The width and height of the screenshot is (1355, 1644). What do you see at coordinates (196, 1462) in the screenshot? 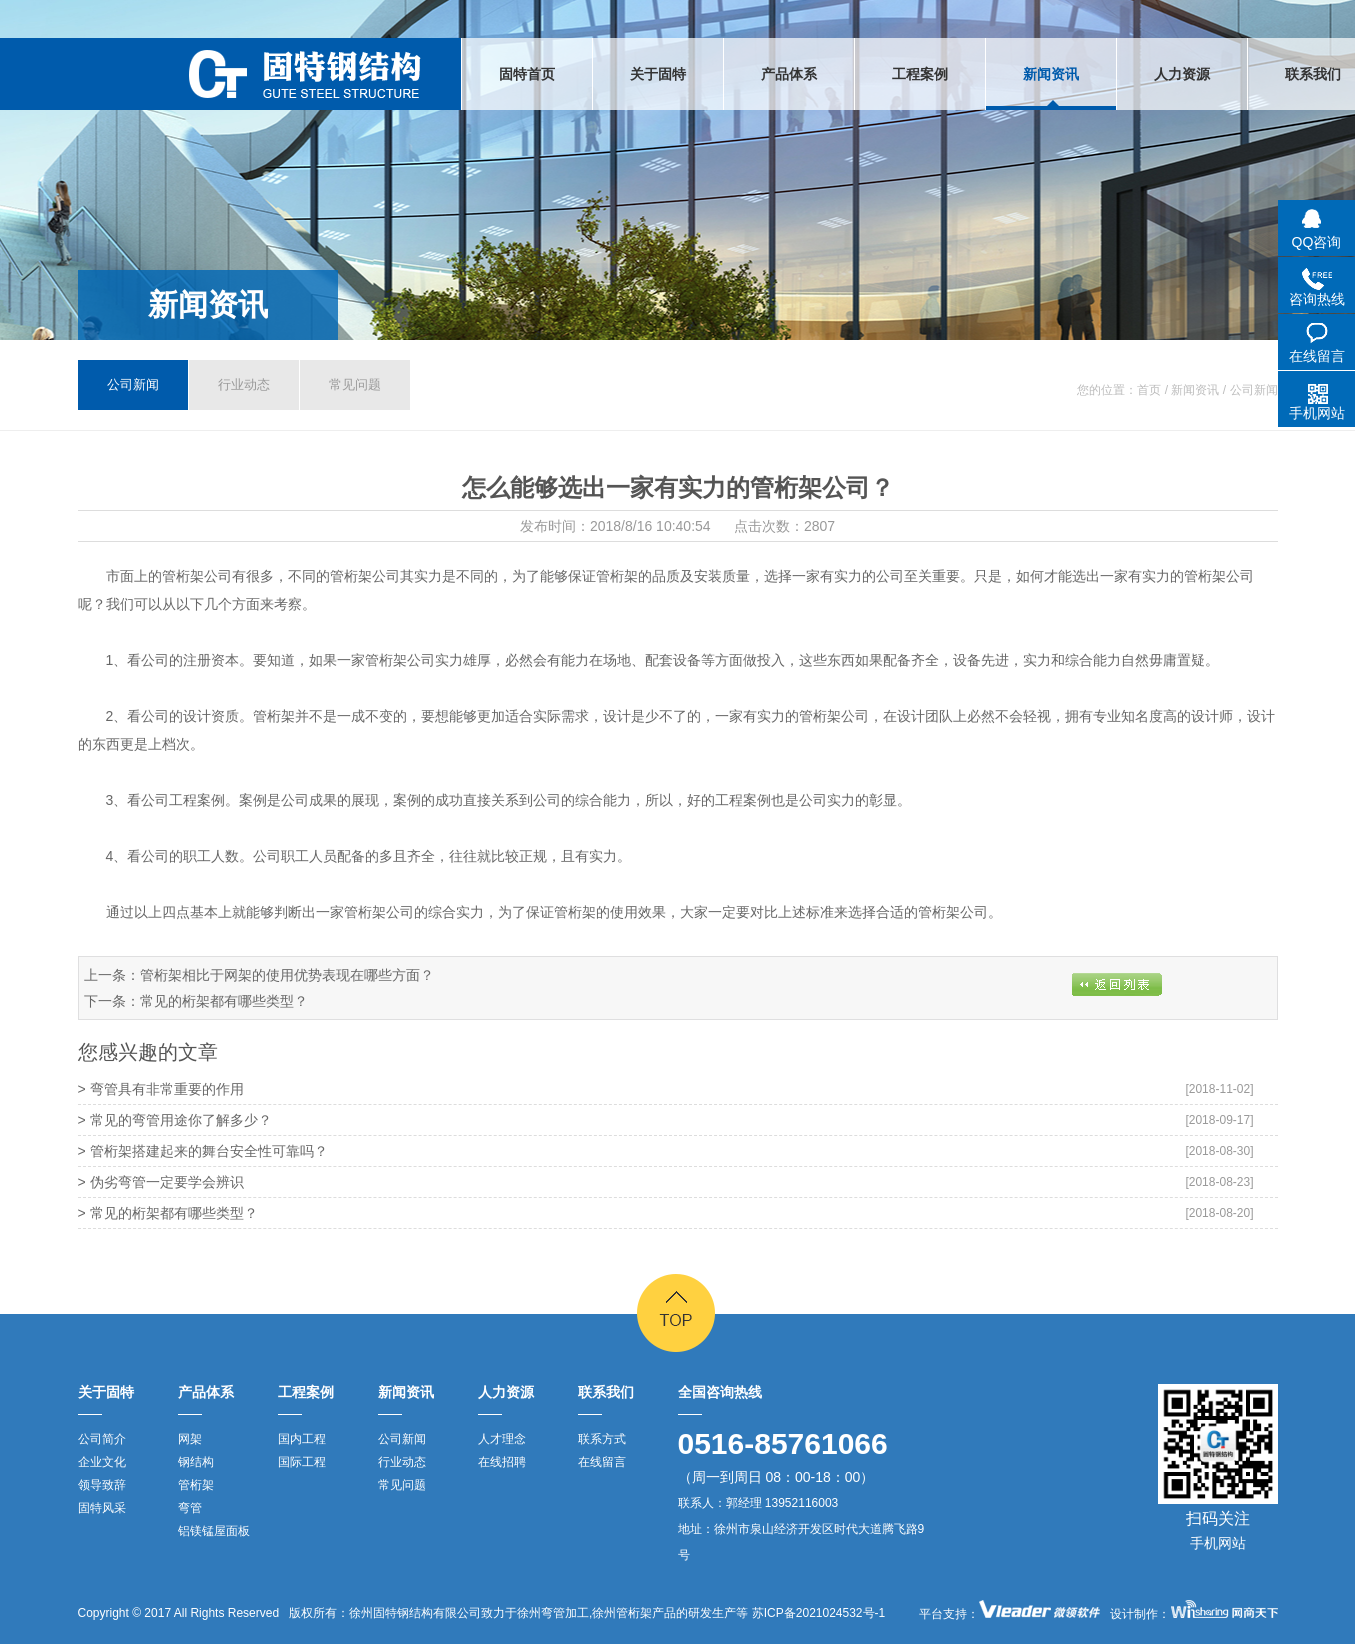
I see `钢结构` at bounding box center [196, 1462].